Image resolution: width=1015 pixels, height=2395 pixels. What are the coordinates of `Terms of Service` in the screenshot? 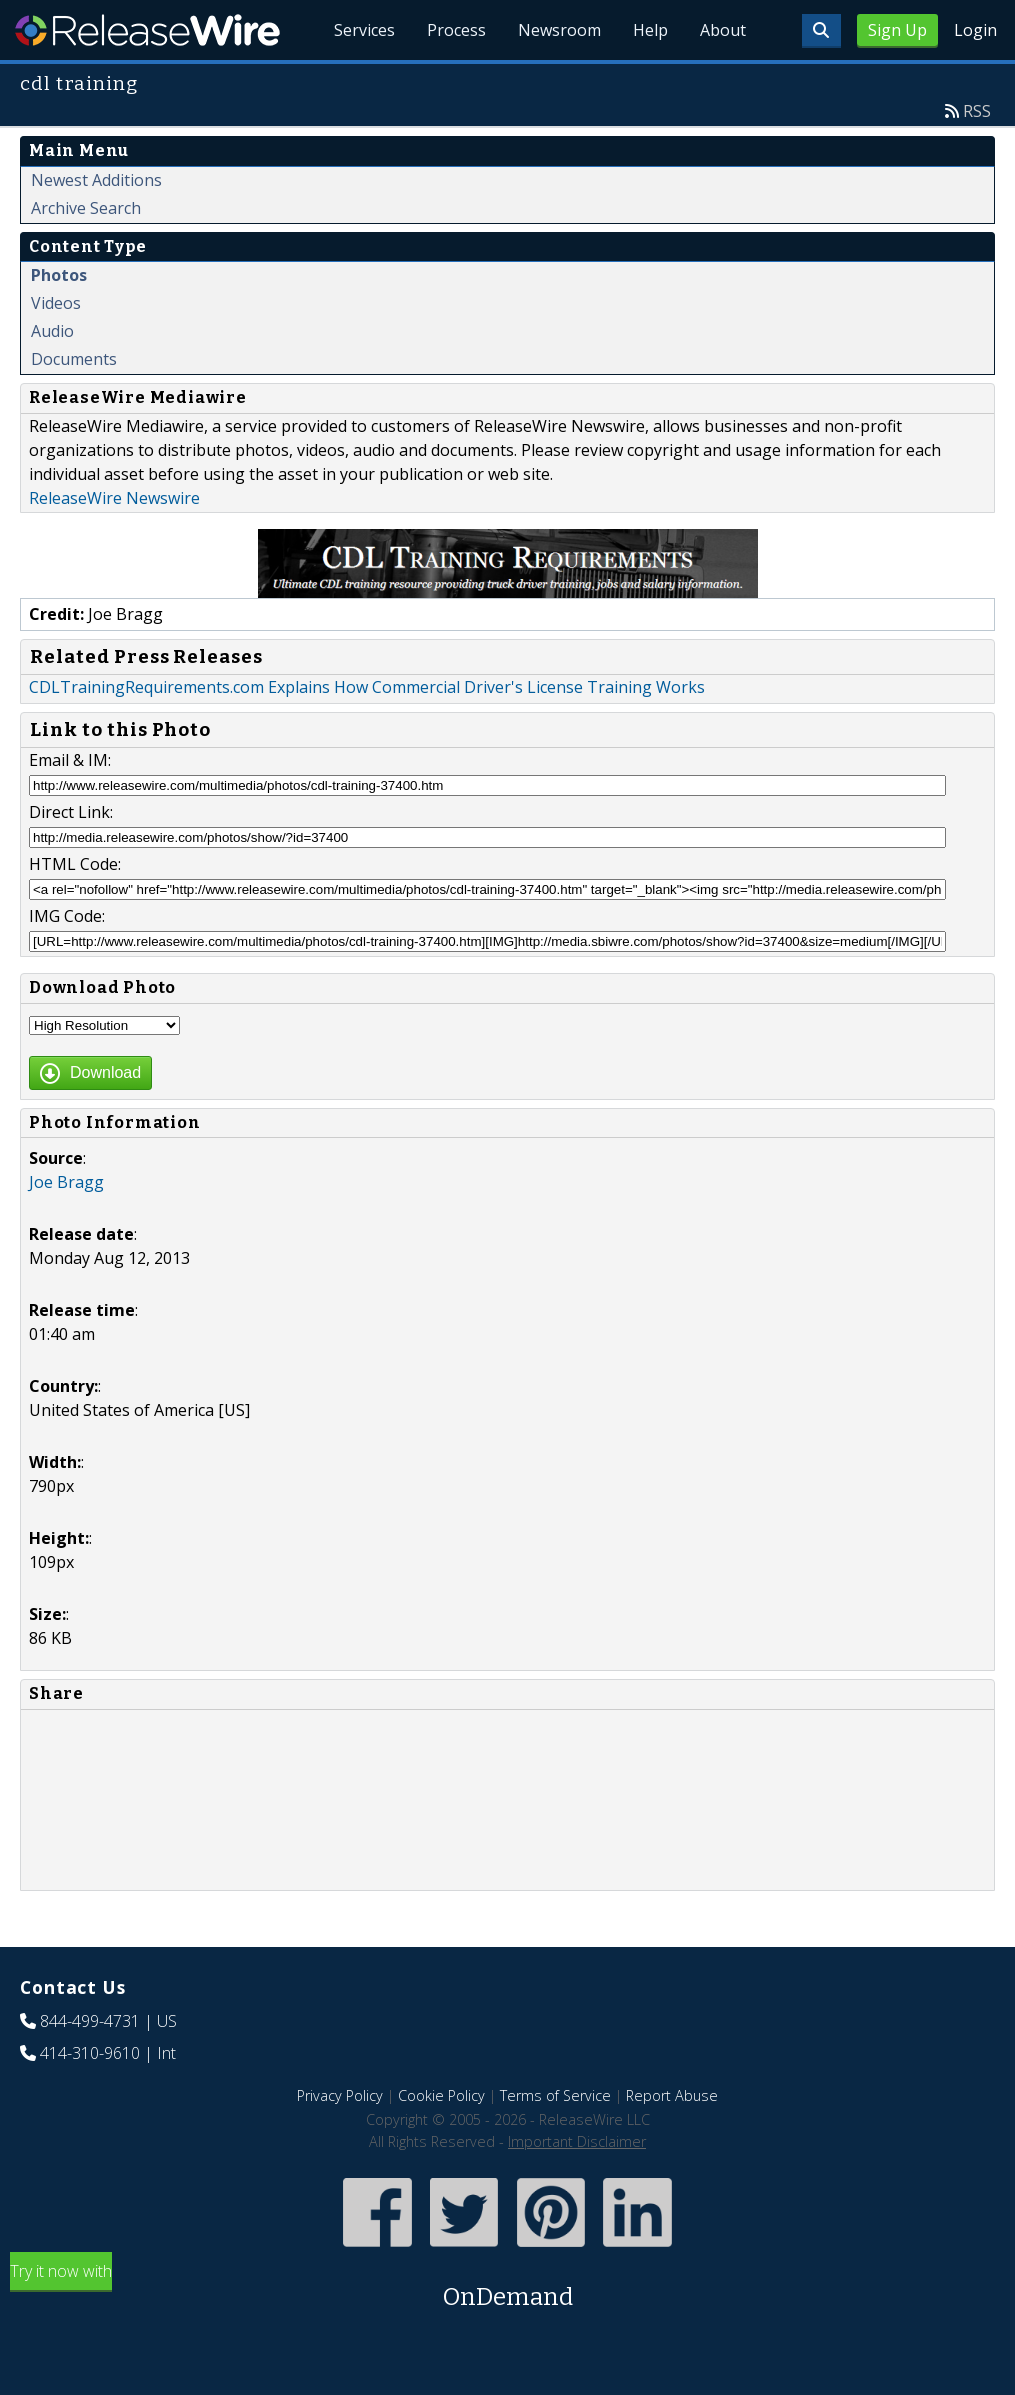 It's located at (555, 2095).